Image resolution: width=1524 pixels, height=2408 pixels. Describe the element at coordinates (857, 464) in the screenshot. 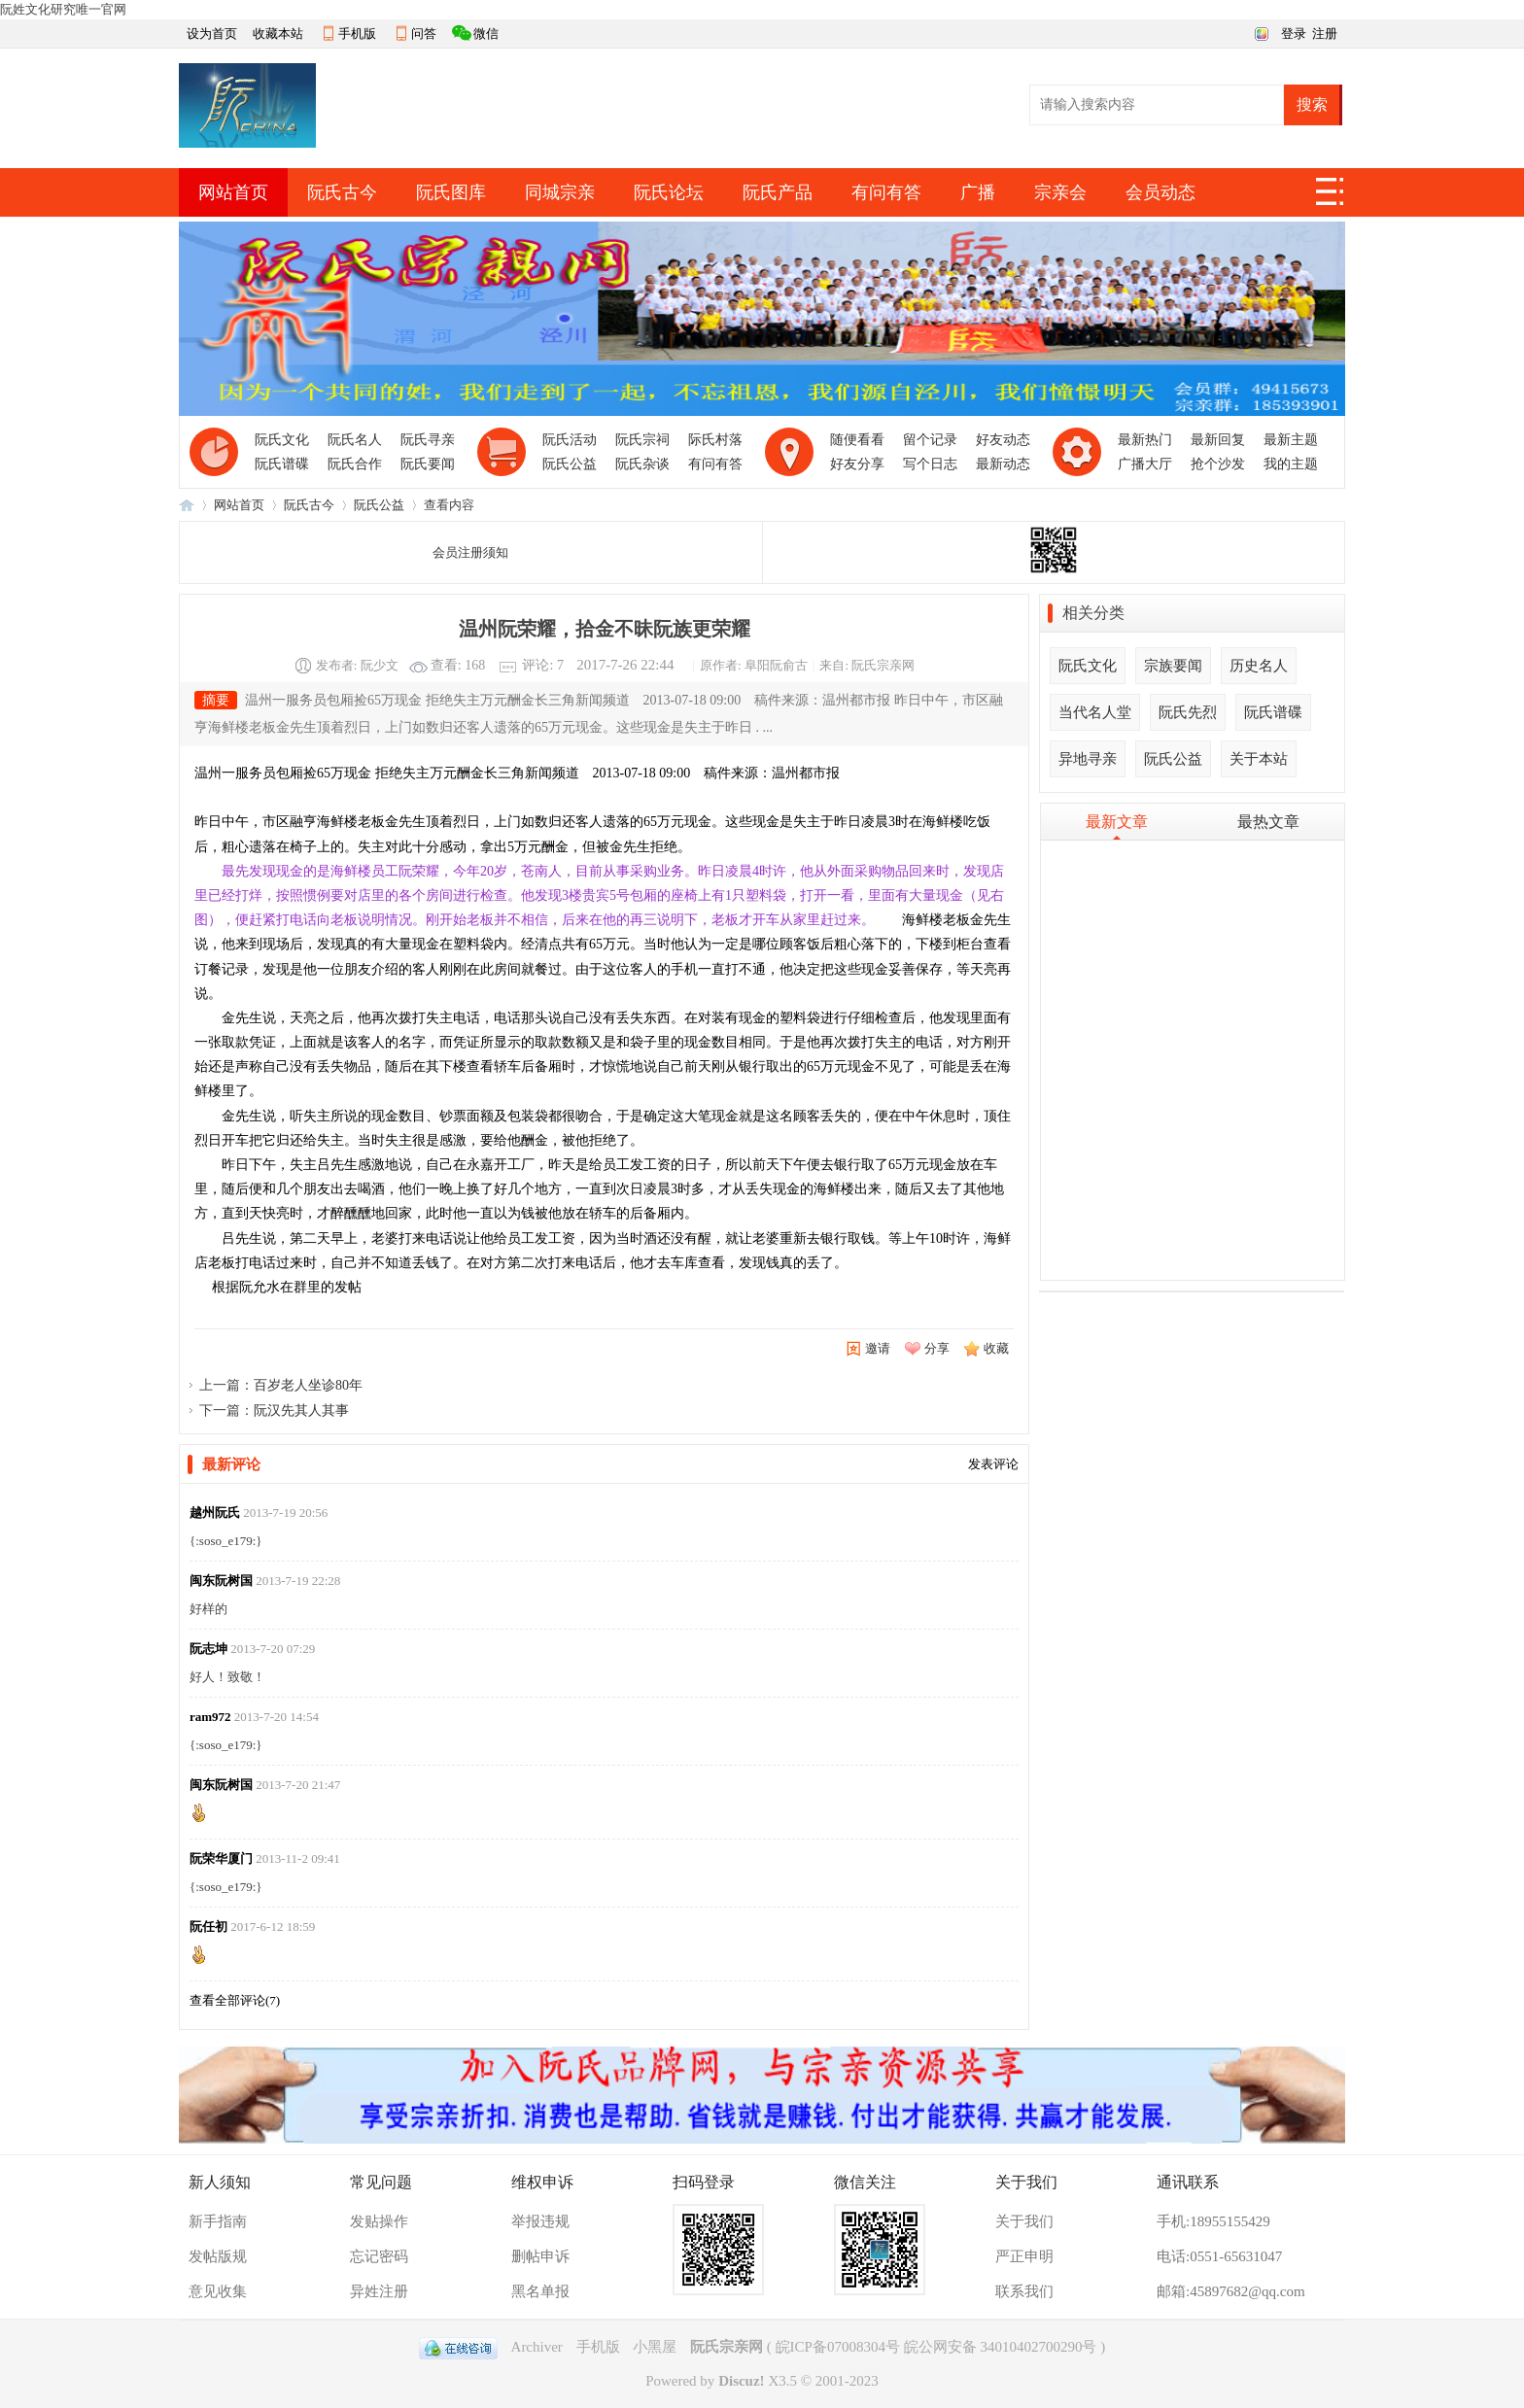

I see `好友分享` at that location.